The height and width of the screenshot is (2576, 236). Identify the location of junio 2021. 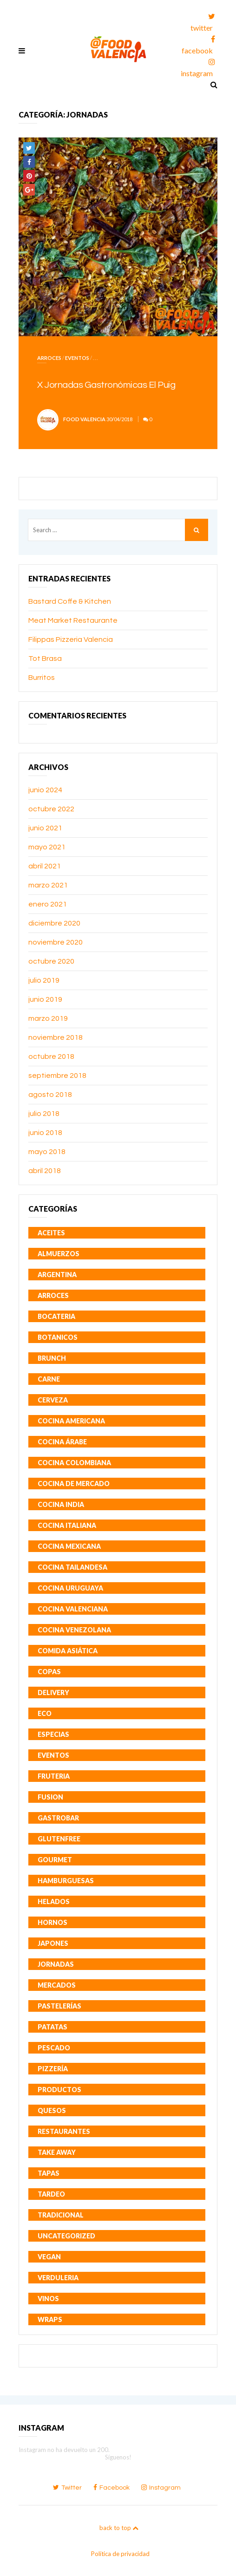
(45, 828).